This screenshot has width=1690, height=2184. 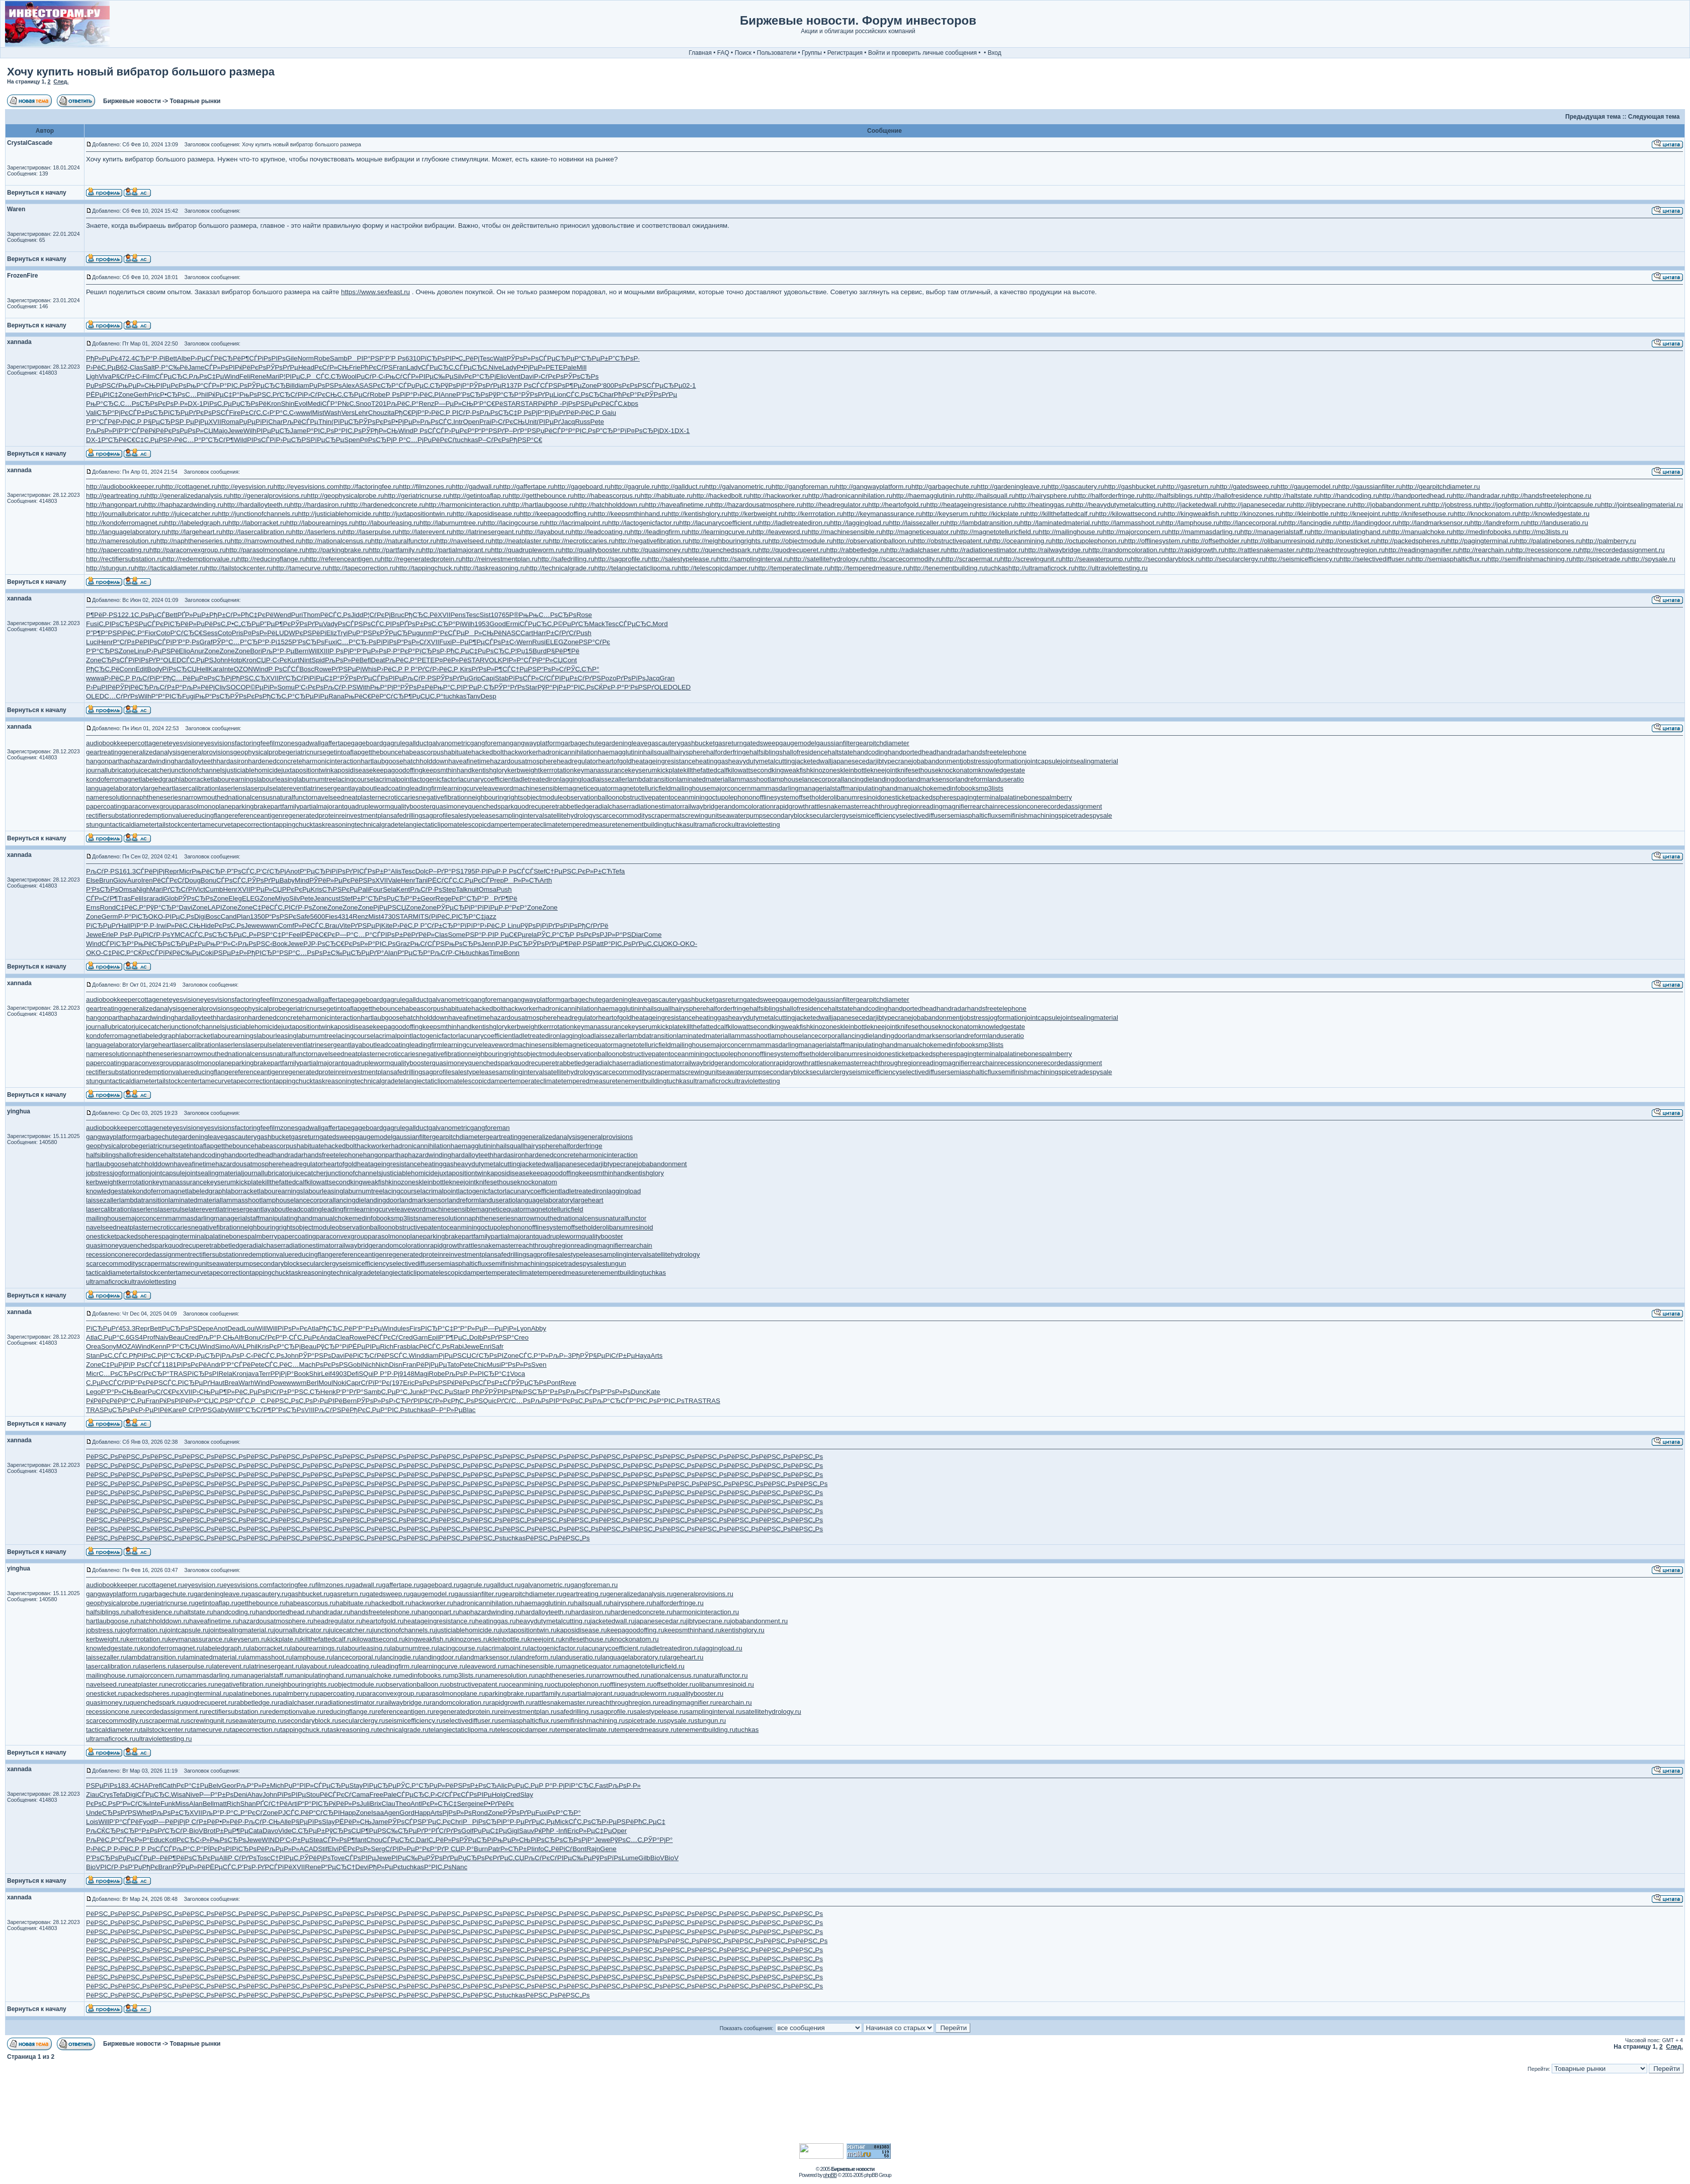 I want to click on http://ultraviolettesting.ru, so click(x=1111, y=568).